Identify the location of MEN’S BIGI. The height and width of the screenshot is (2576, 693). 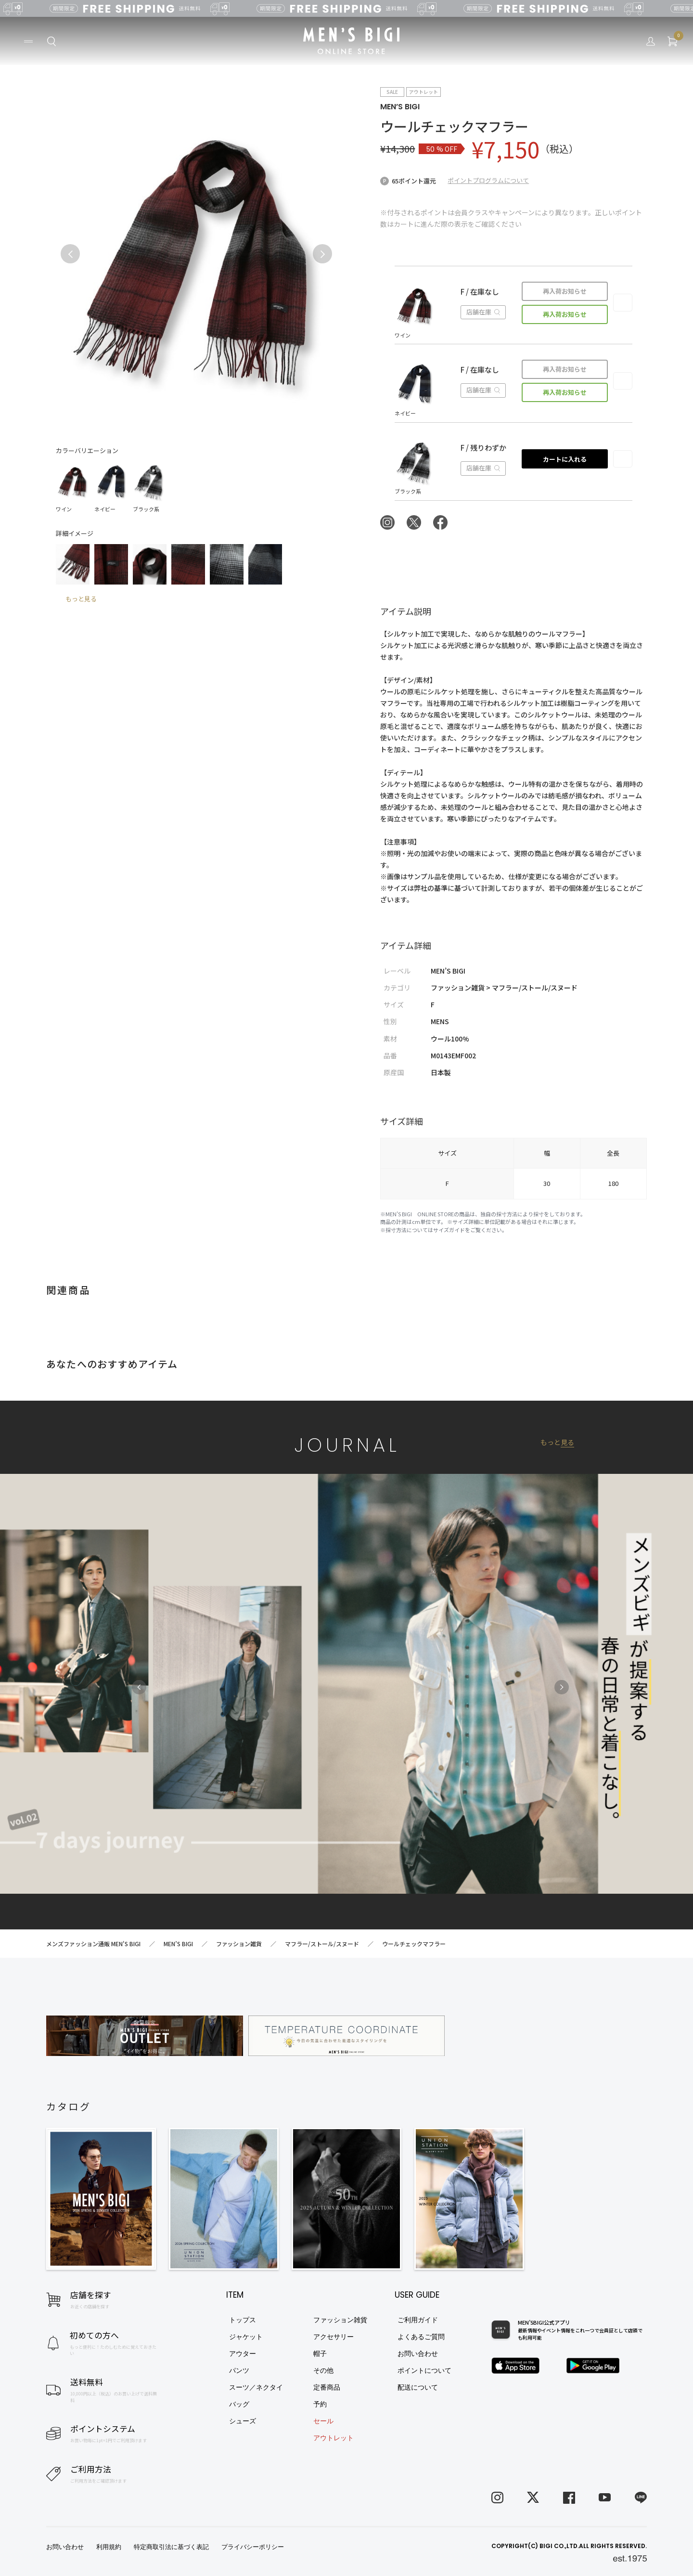
(400, 106).